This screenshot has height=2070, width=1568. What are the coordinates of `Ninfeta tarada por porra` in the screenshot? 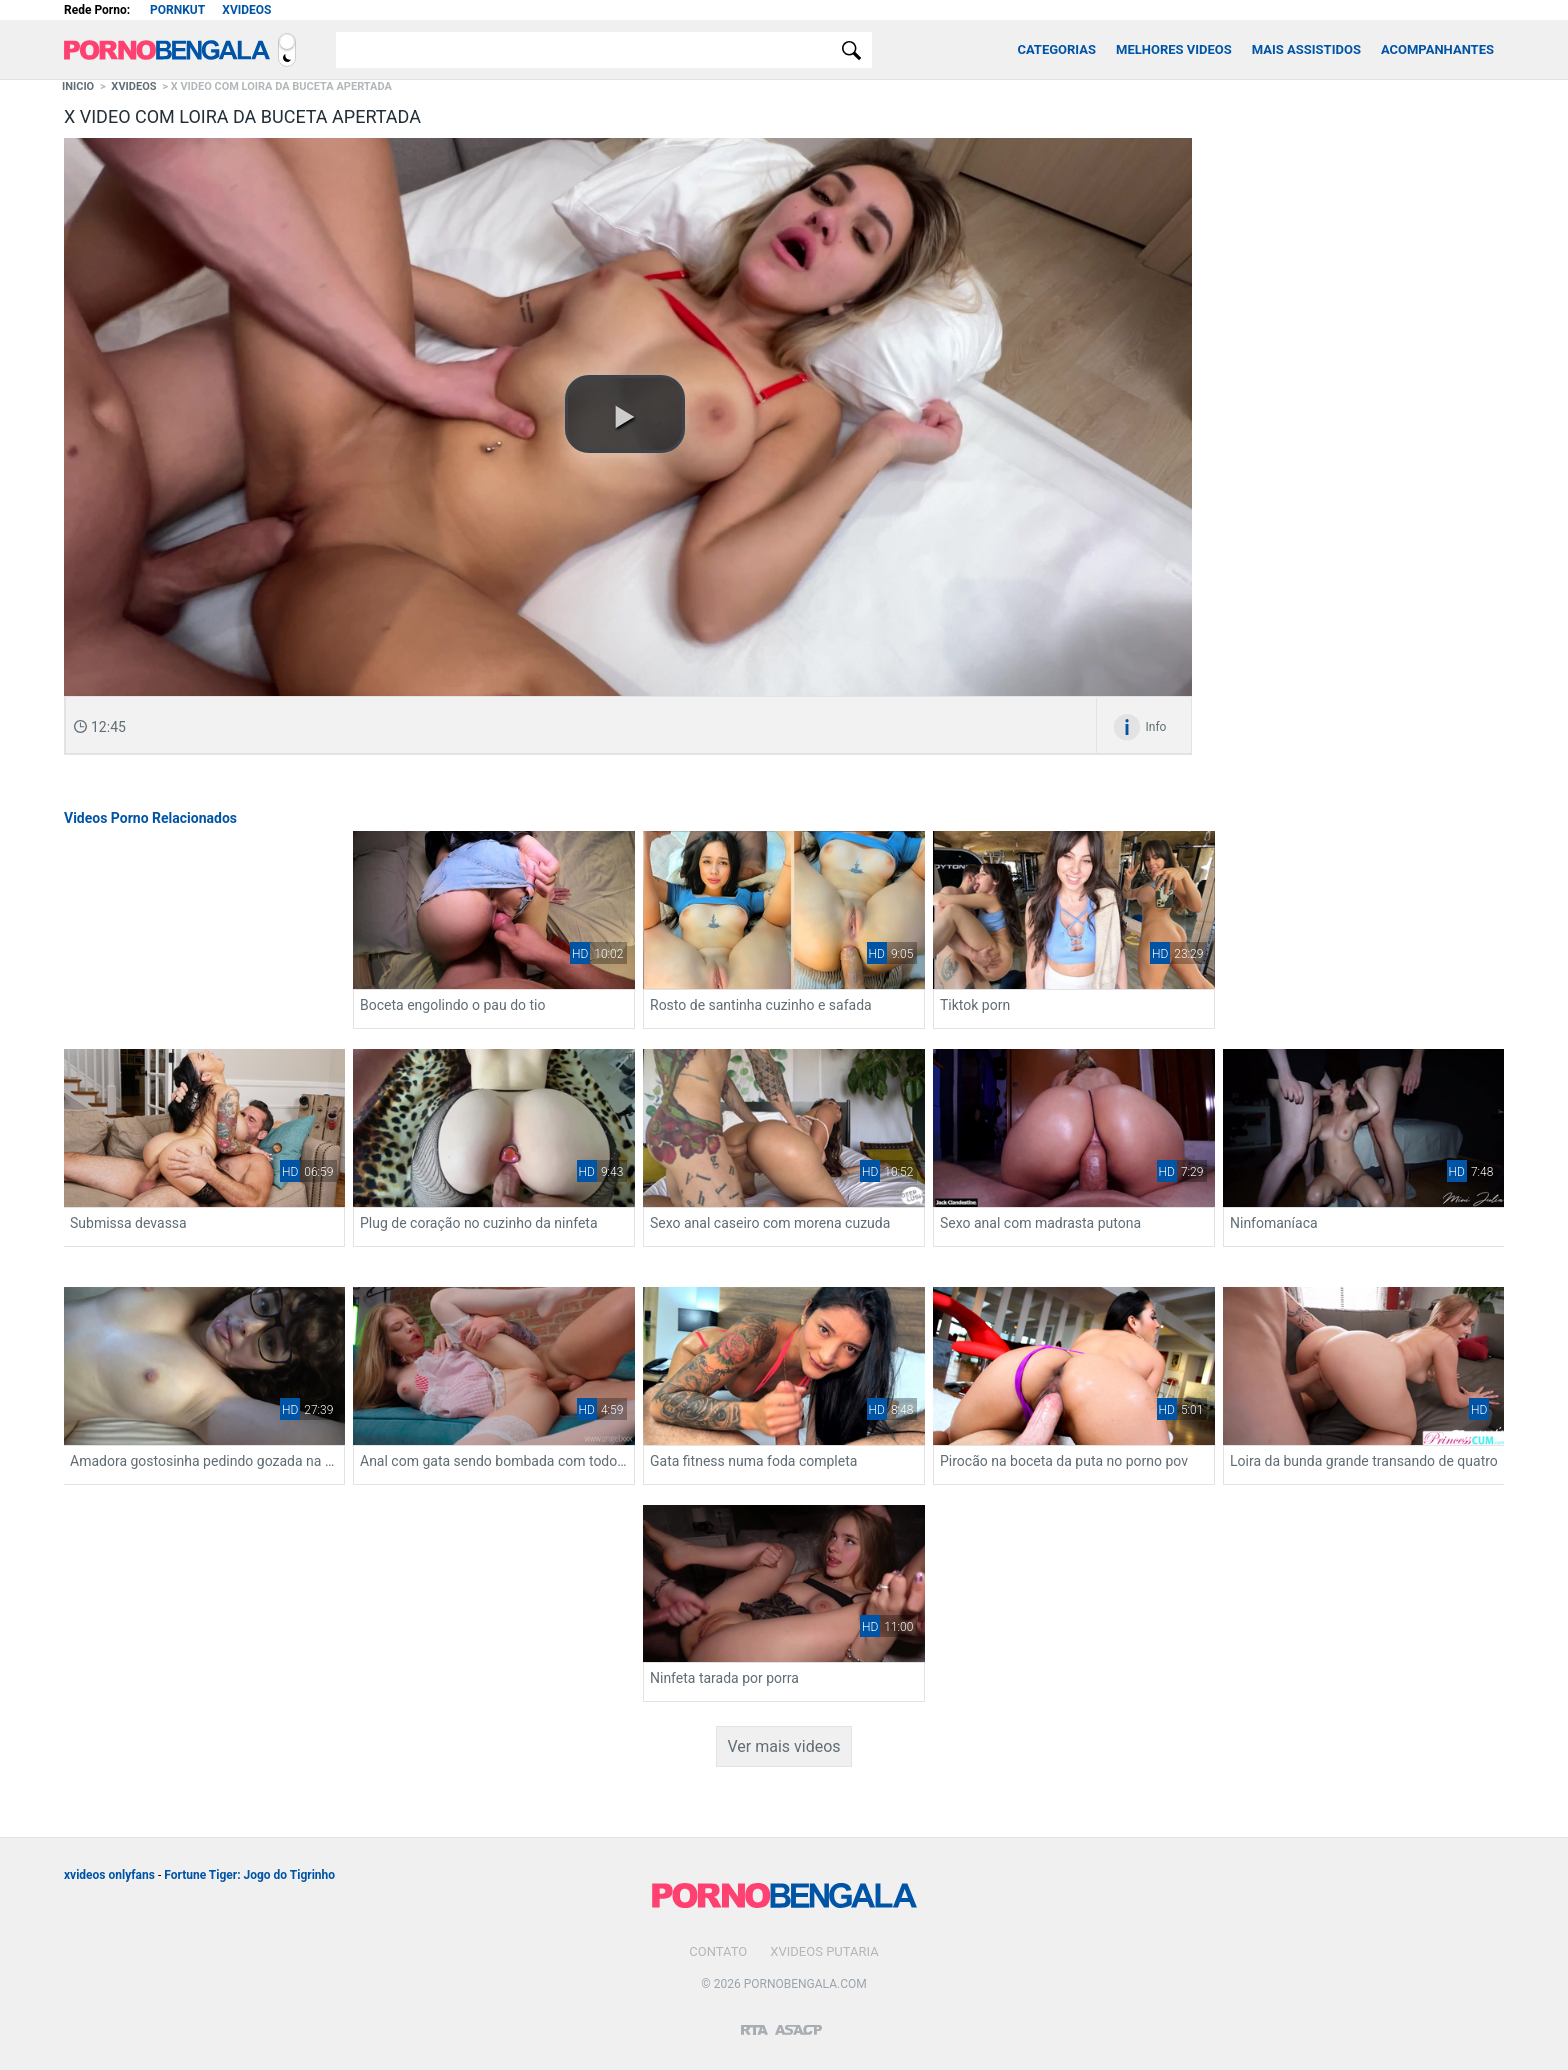 It's located at (724, 1678).